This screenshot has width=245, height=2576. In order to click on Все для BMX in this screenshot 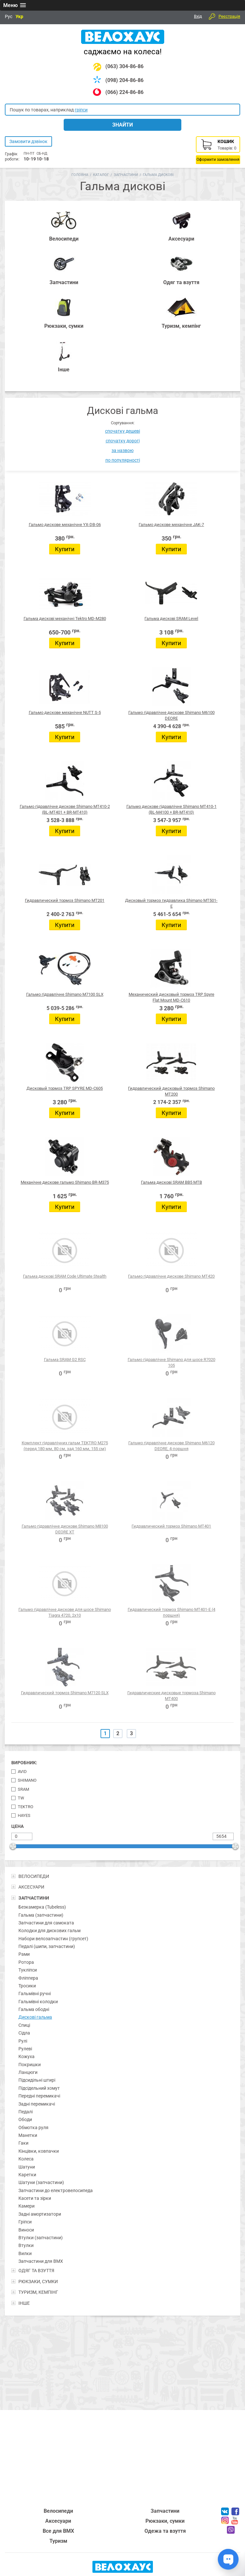, I will do `click(58, 2531)`.